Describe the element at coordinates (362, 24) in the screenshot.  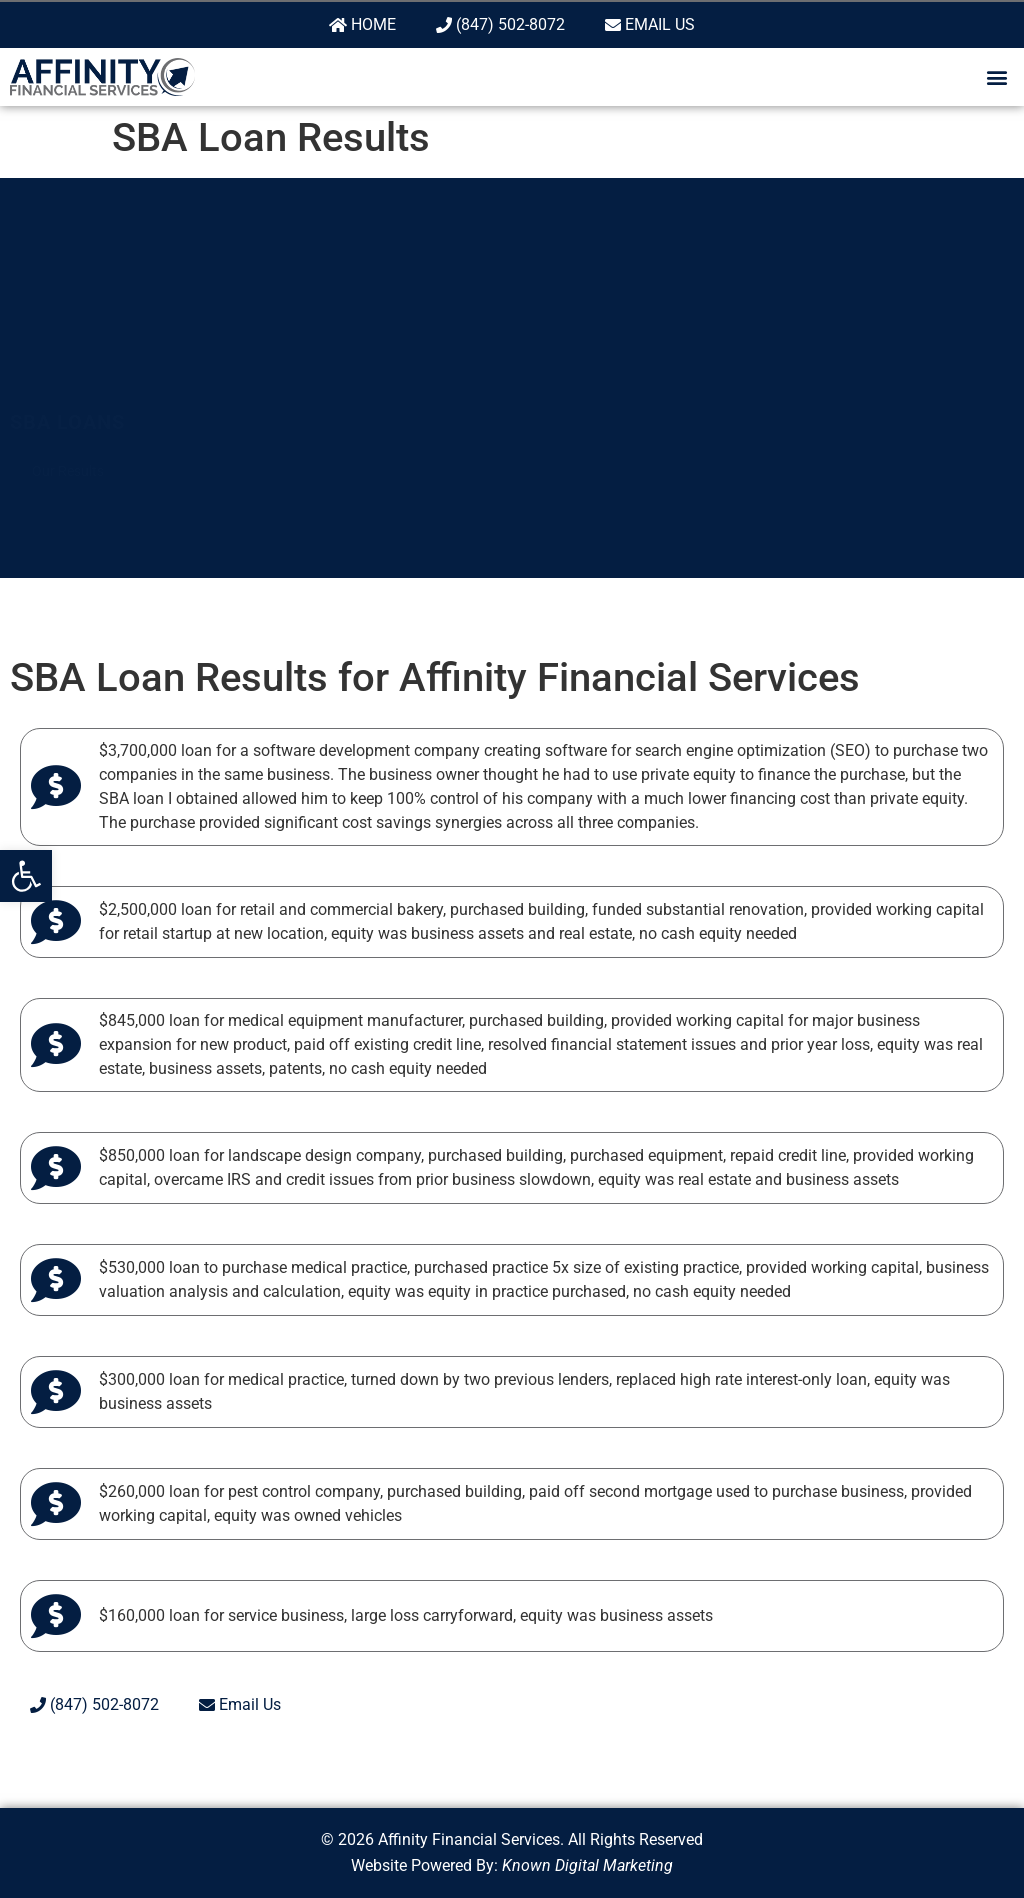
I see `Home` at that location.